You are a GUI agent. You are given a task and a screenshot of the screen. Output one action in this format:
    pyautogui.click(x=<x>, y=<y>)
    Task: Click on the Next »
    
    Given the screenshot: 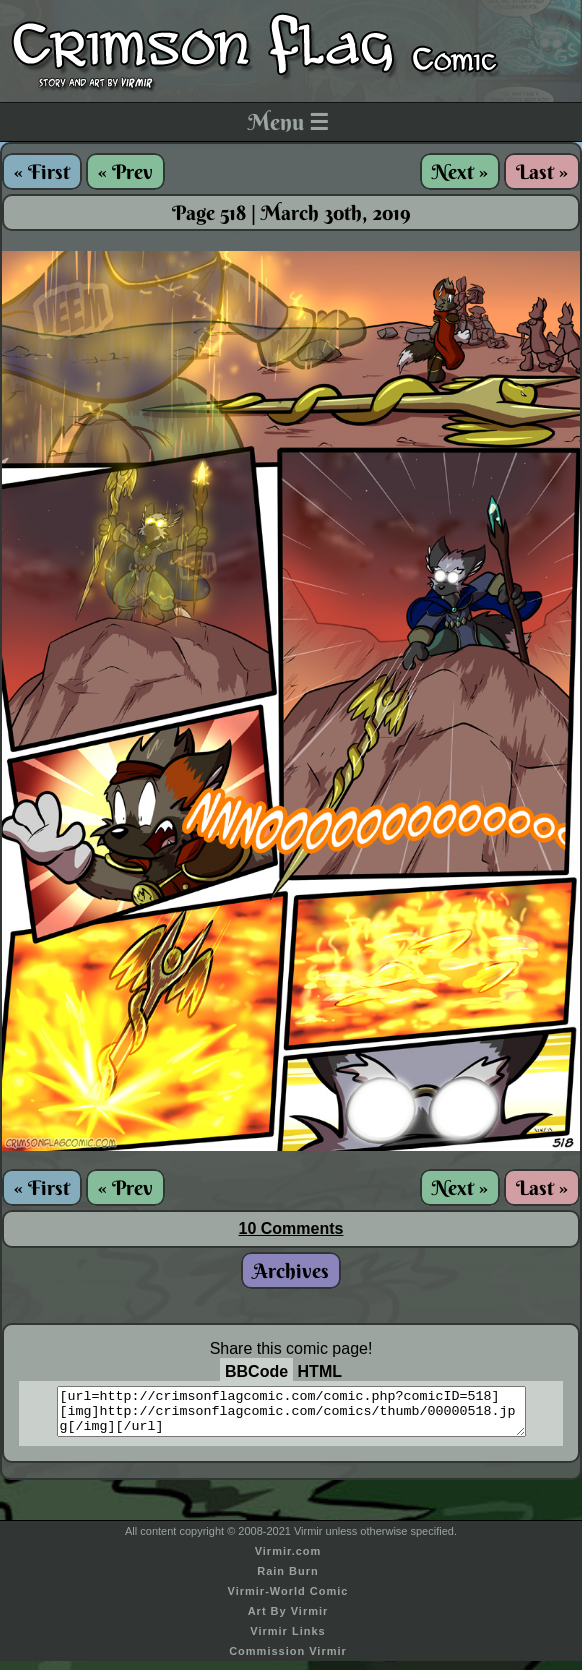 What is the action you would take?
    pyautogui.click(x=460, y=171)
    